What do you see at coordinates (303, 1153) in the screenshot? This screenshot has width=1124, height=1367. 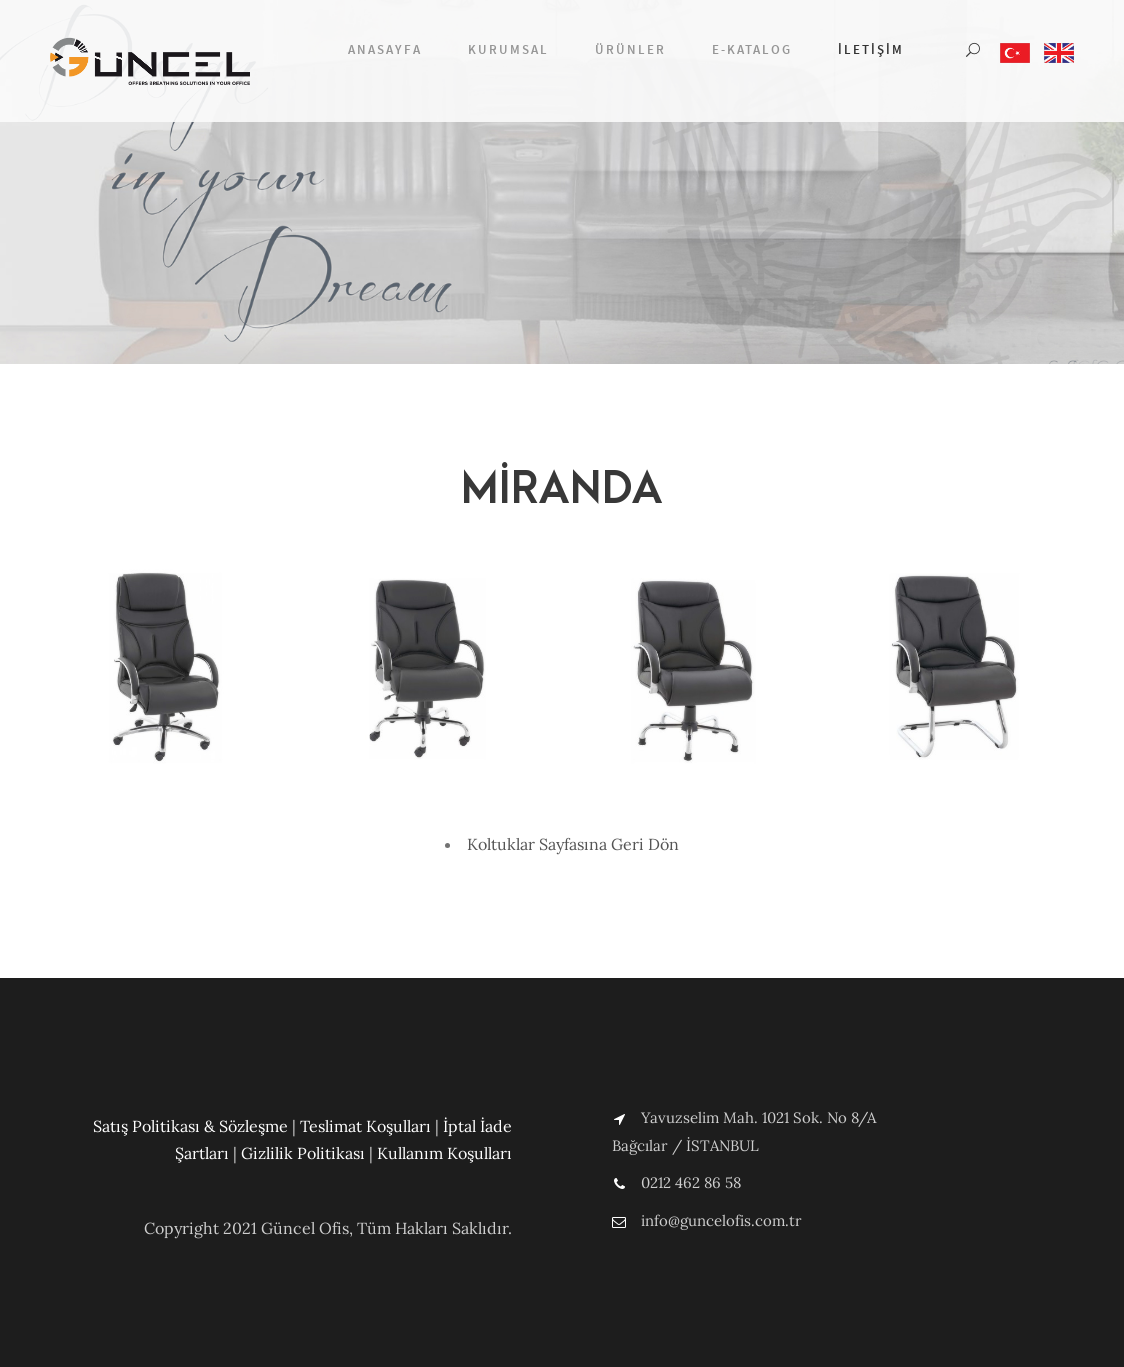 I see `Gizlilik Politikası` at bounding box center [303, 1153].